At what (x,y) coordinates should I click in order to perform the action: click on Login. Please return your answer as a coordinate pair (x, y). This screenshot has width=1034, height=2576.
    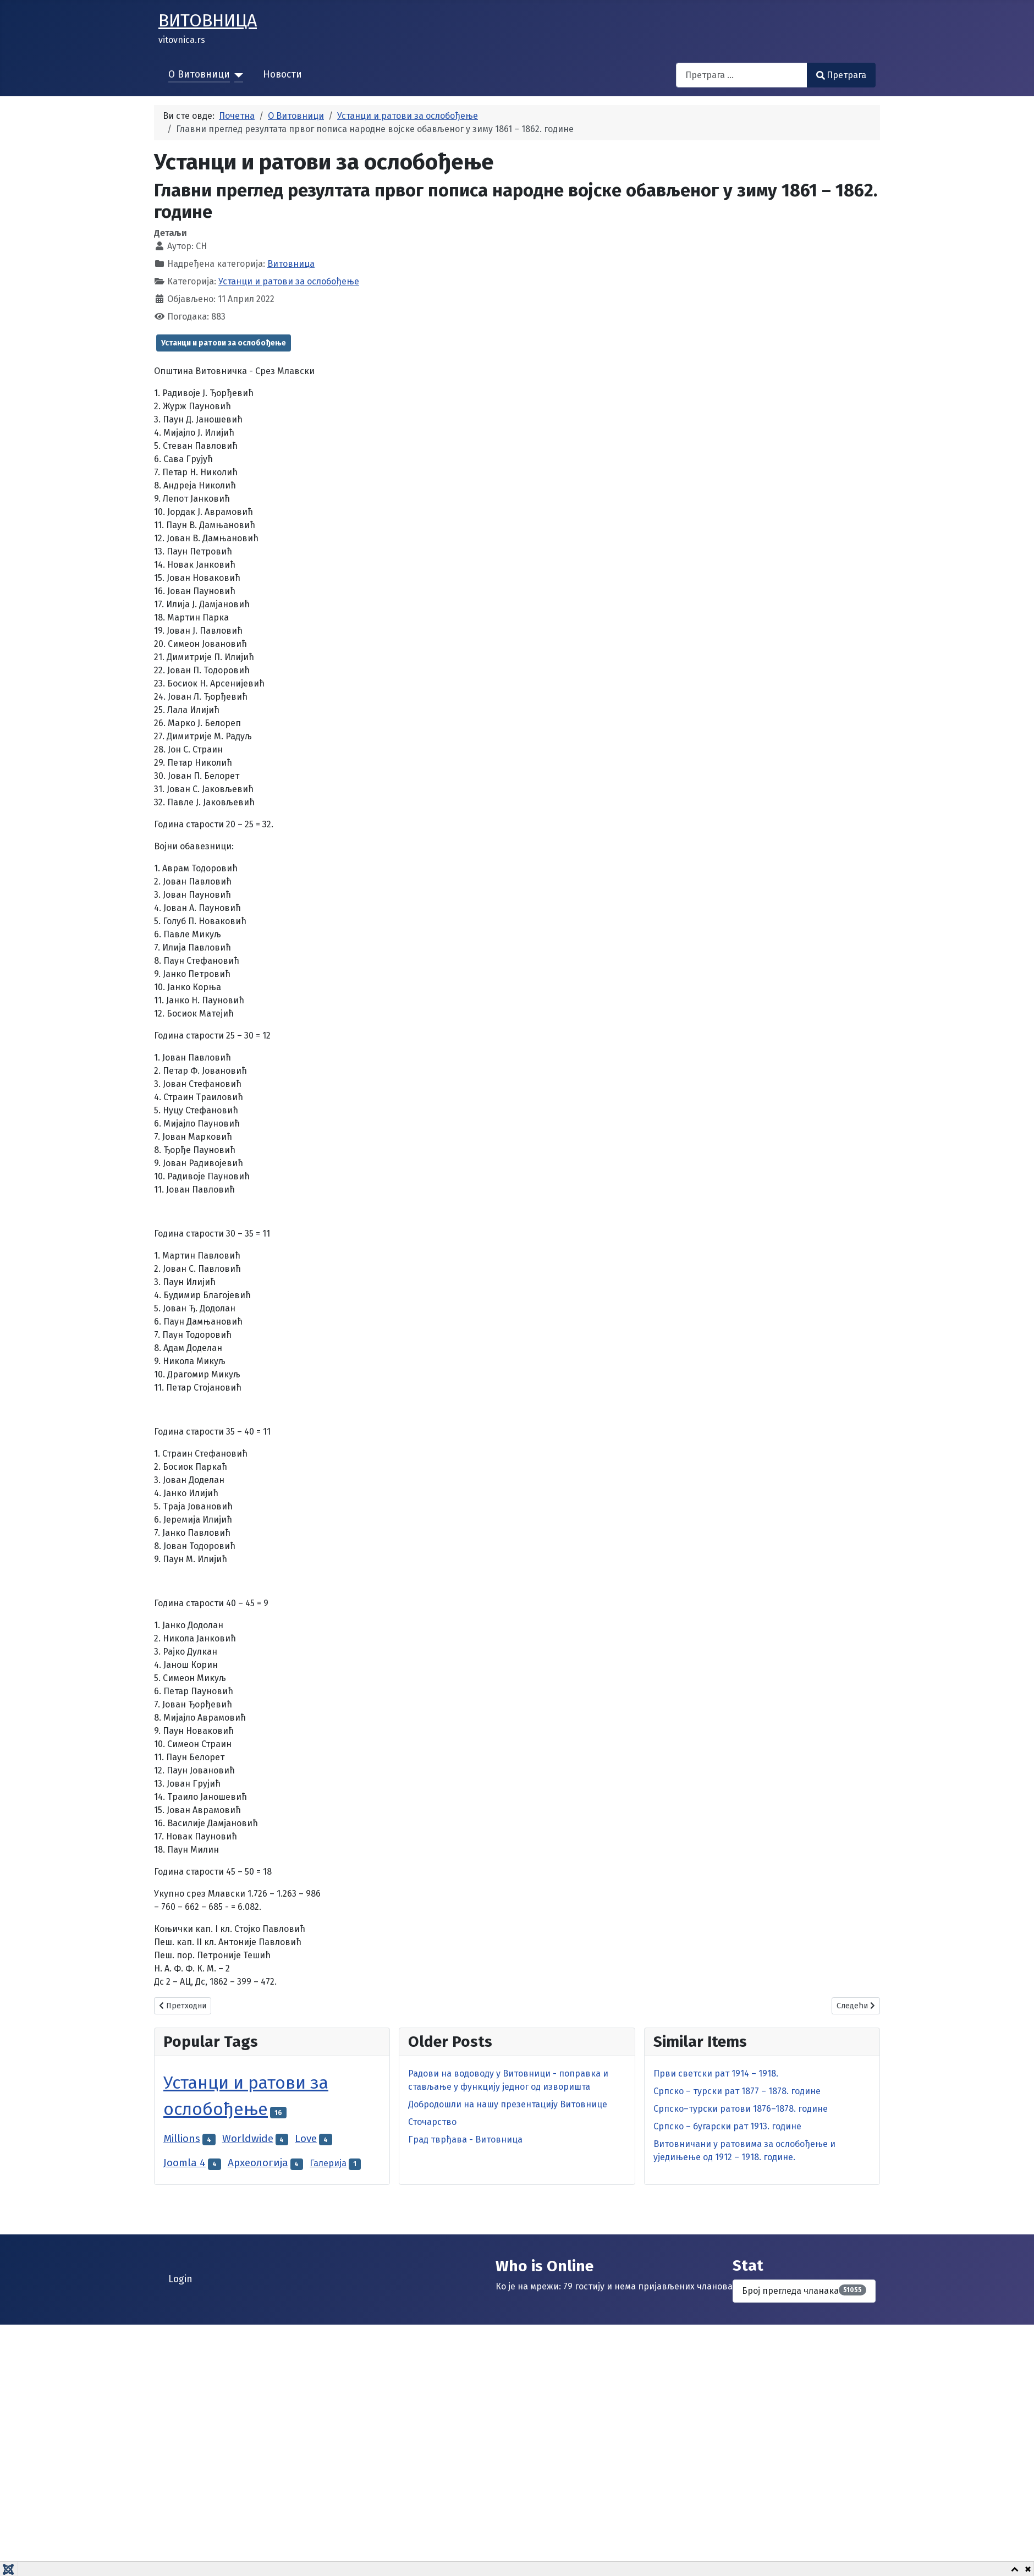
    Looking at the image, I should click on (180, 2279).